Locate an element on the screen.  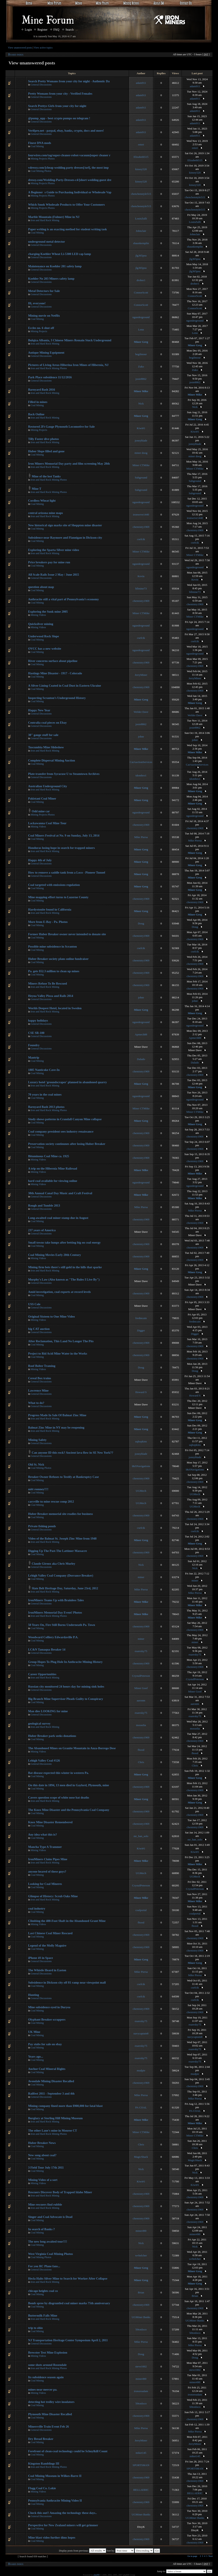
Park Place subsidence 11/12/2016 is located at coordinates (50, 377).